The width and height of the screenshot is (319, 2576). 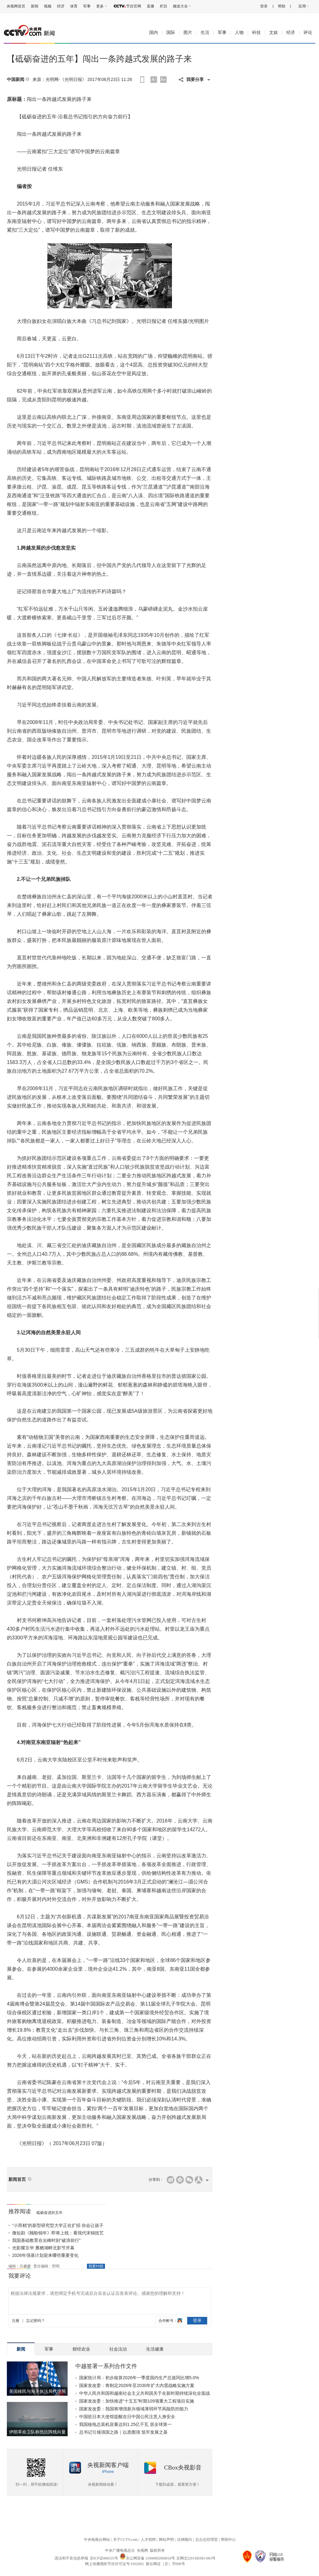 What do you see at coordinates (47, 6) in the screenshot?
I see `视频` at bounding box center [47, 6].